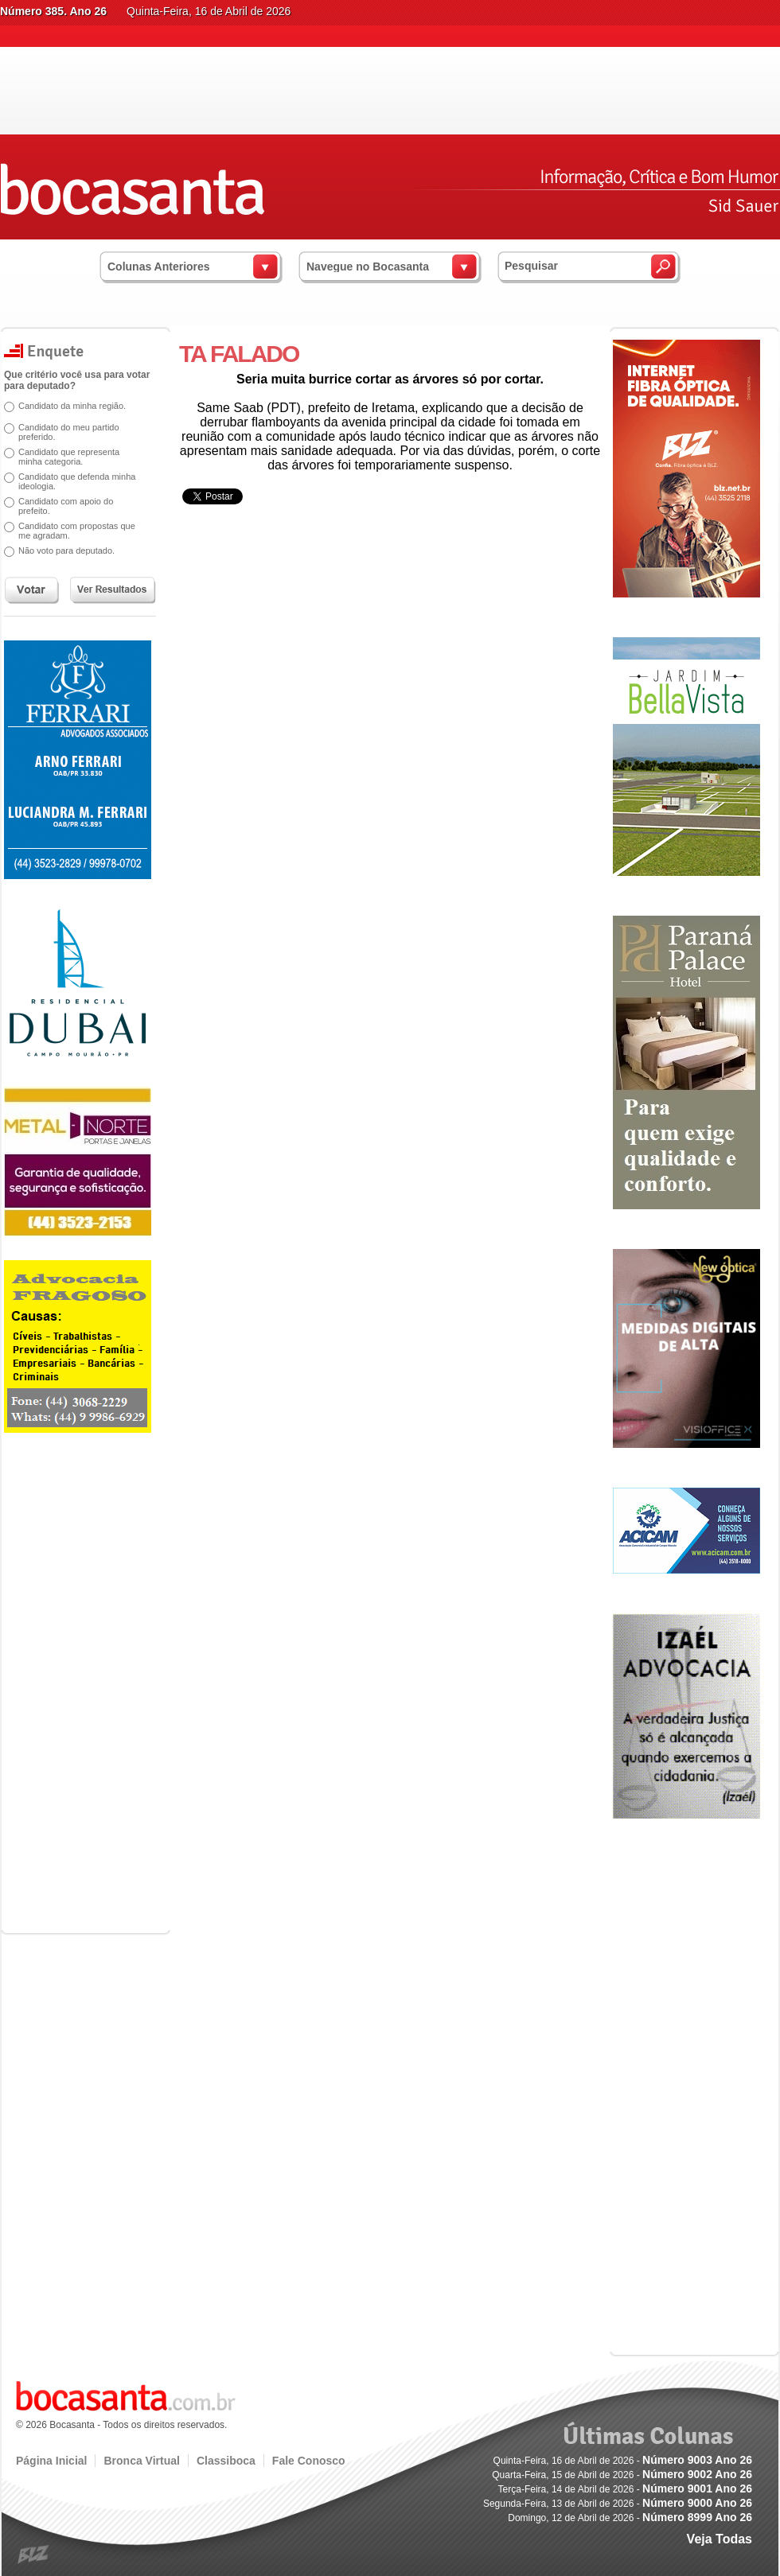 This screenshot has height=2576, width=780. What do you see at coordinates (141, 2460) in the screenshot?
I see `Bronca Virtual` at bounding box center [141, 2460].